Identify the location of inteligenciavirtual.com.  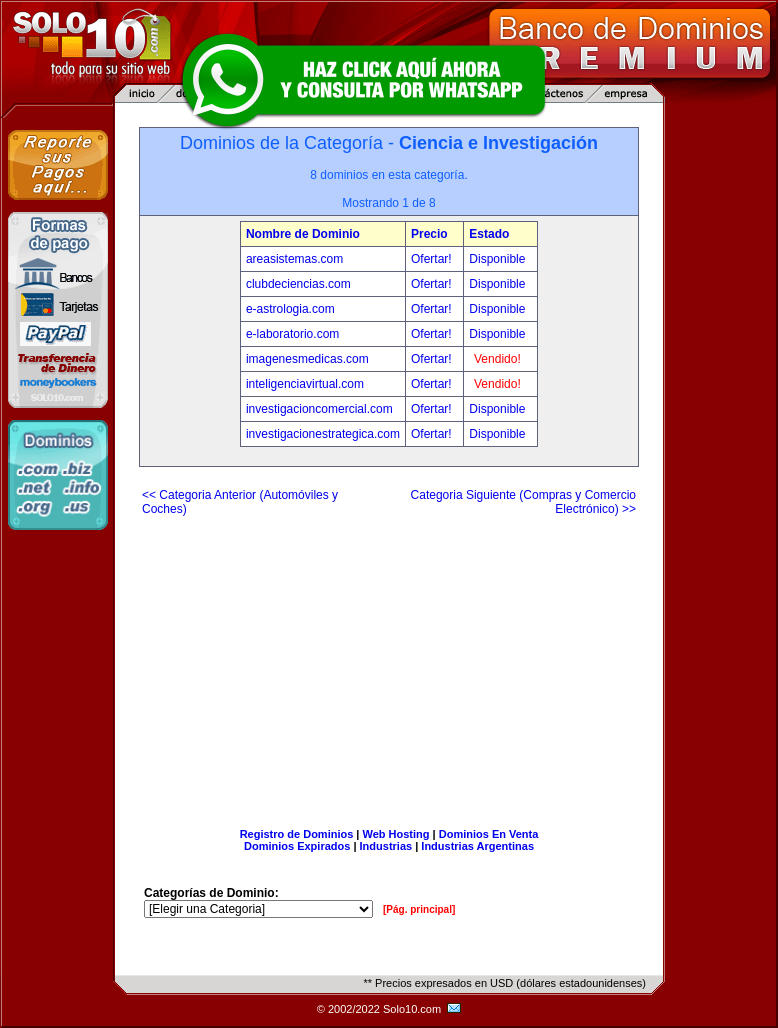
(305, 384).